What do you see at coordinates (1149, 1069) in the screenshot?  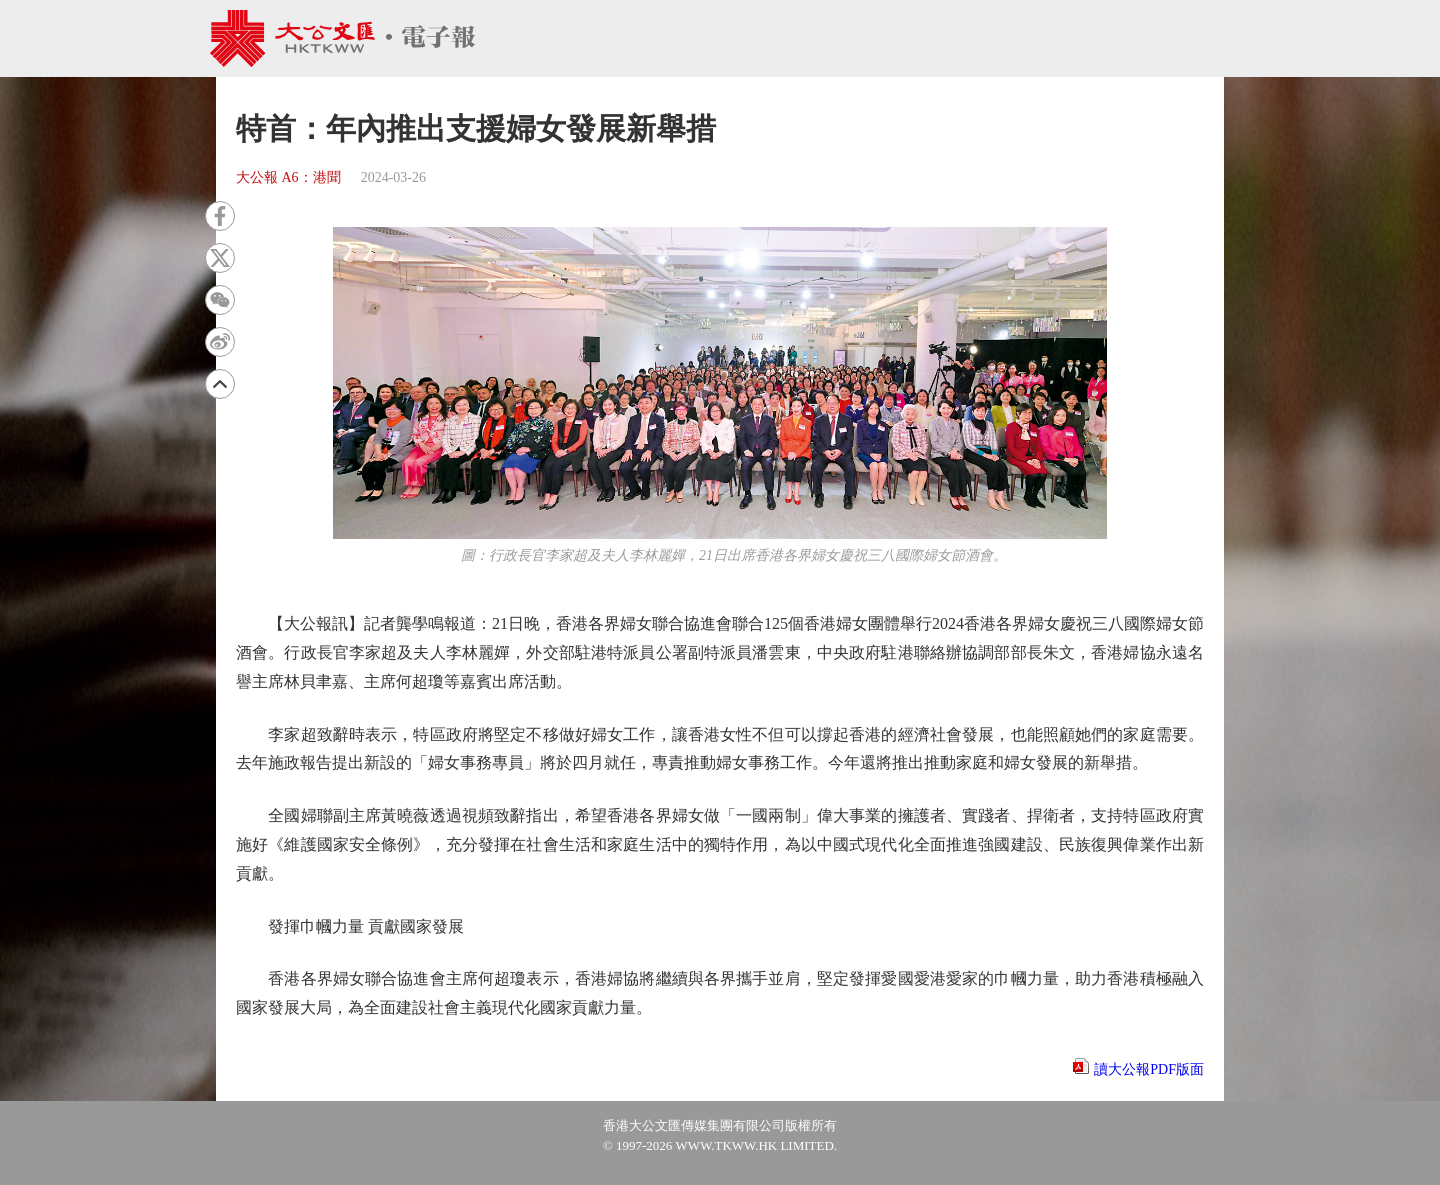 I see `讀大公報PDF版面` at bounding box center [1149, 1069].